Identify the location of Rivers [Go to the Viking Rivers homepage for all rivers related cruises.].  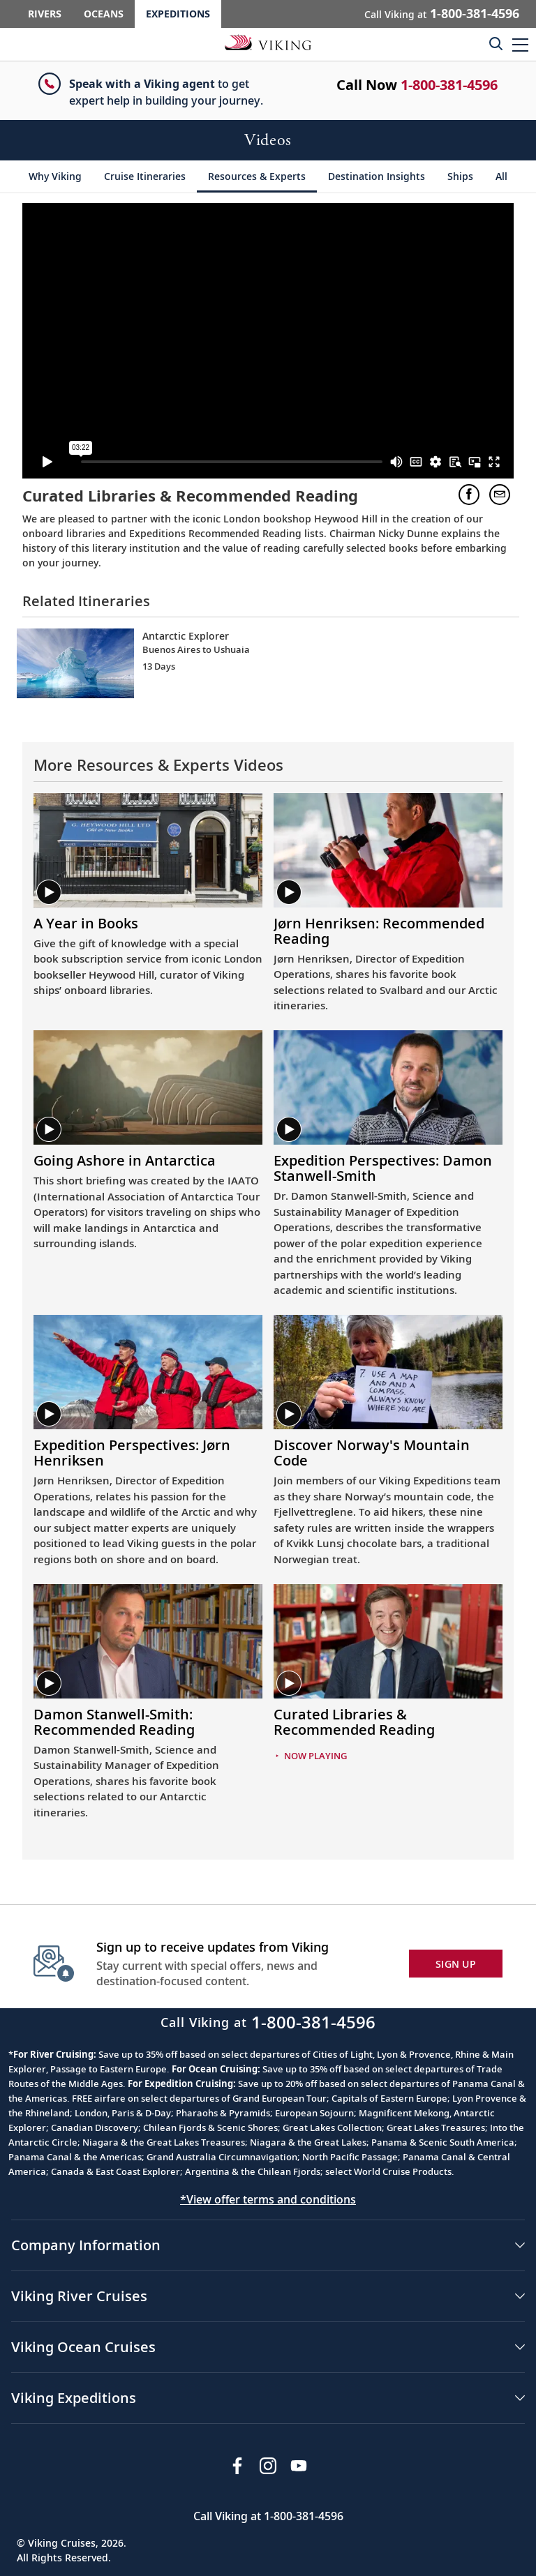
(44, 13).